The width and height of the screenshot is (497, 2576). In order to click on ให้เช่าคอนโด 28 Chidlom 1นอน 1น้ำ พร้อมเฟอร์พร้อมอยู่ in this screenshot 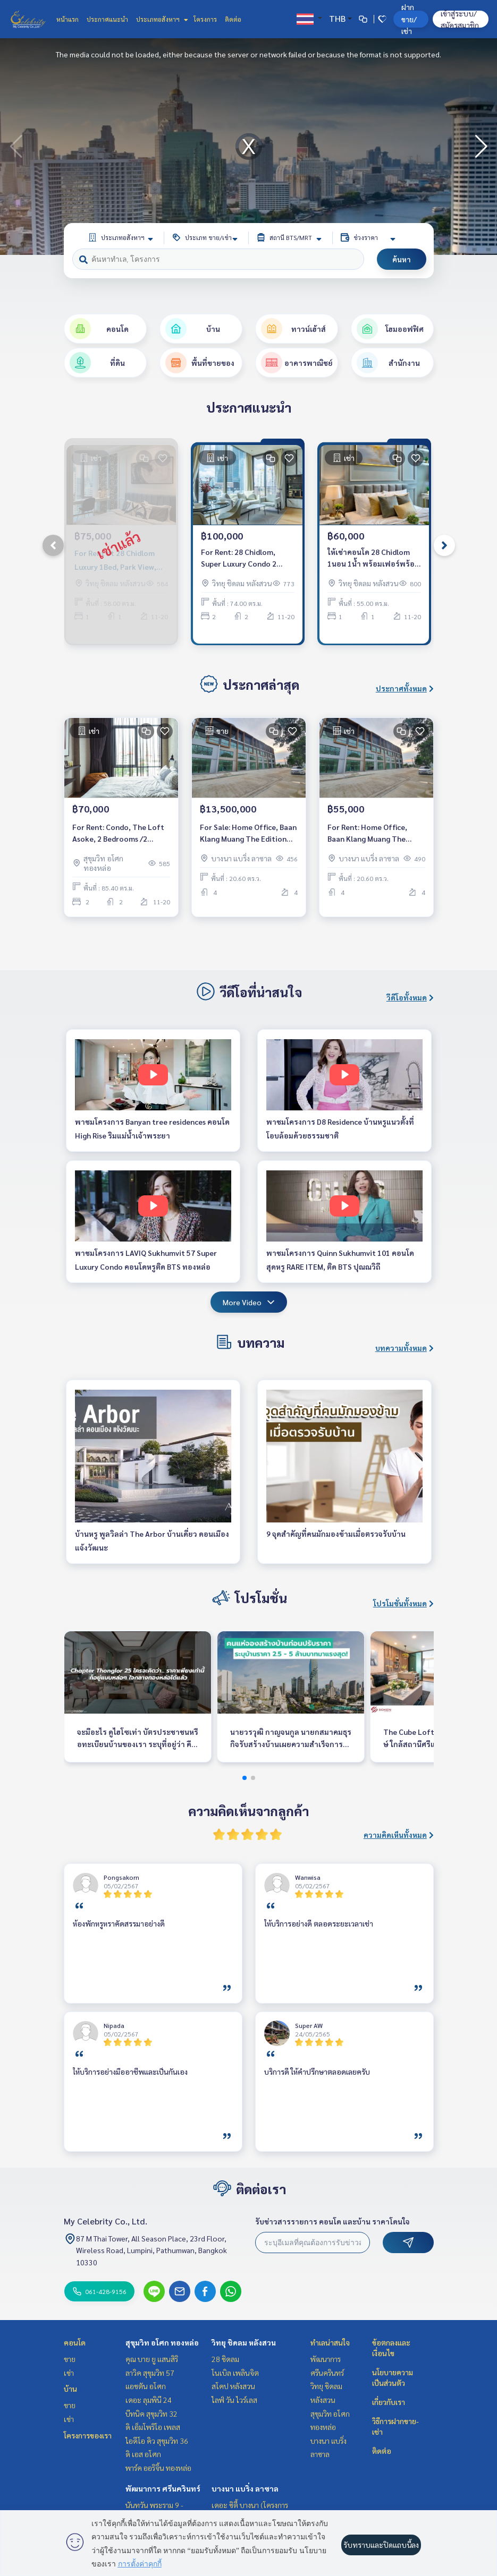, I will do `click(373, 558)`.